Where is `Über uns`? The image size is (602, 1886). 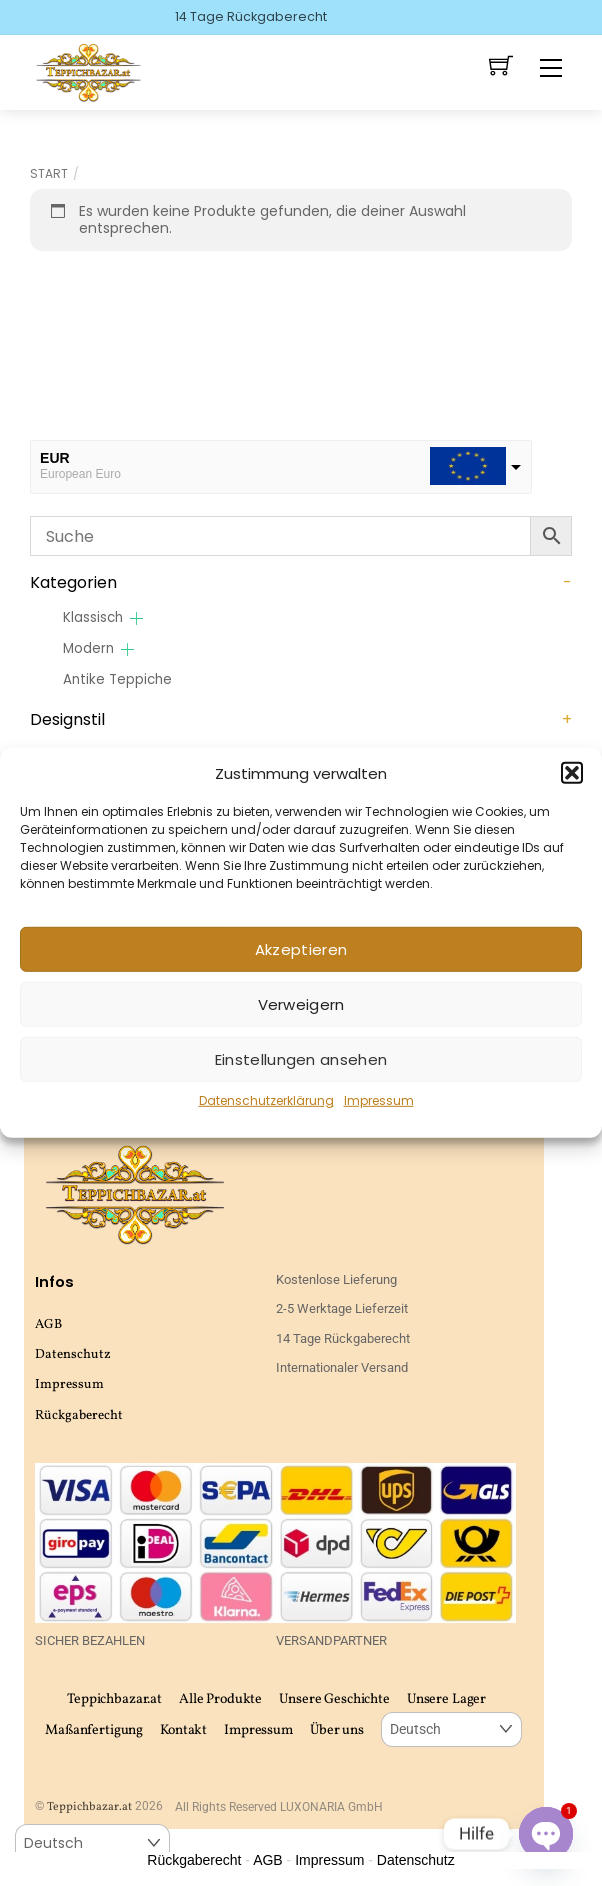
Über uns is located at coordinates (337, 1730).